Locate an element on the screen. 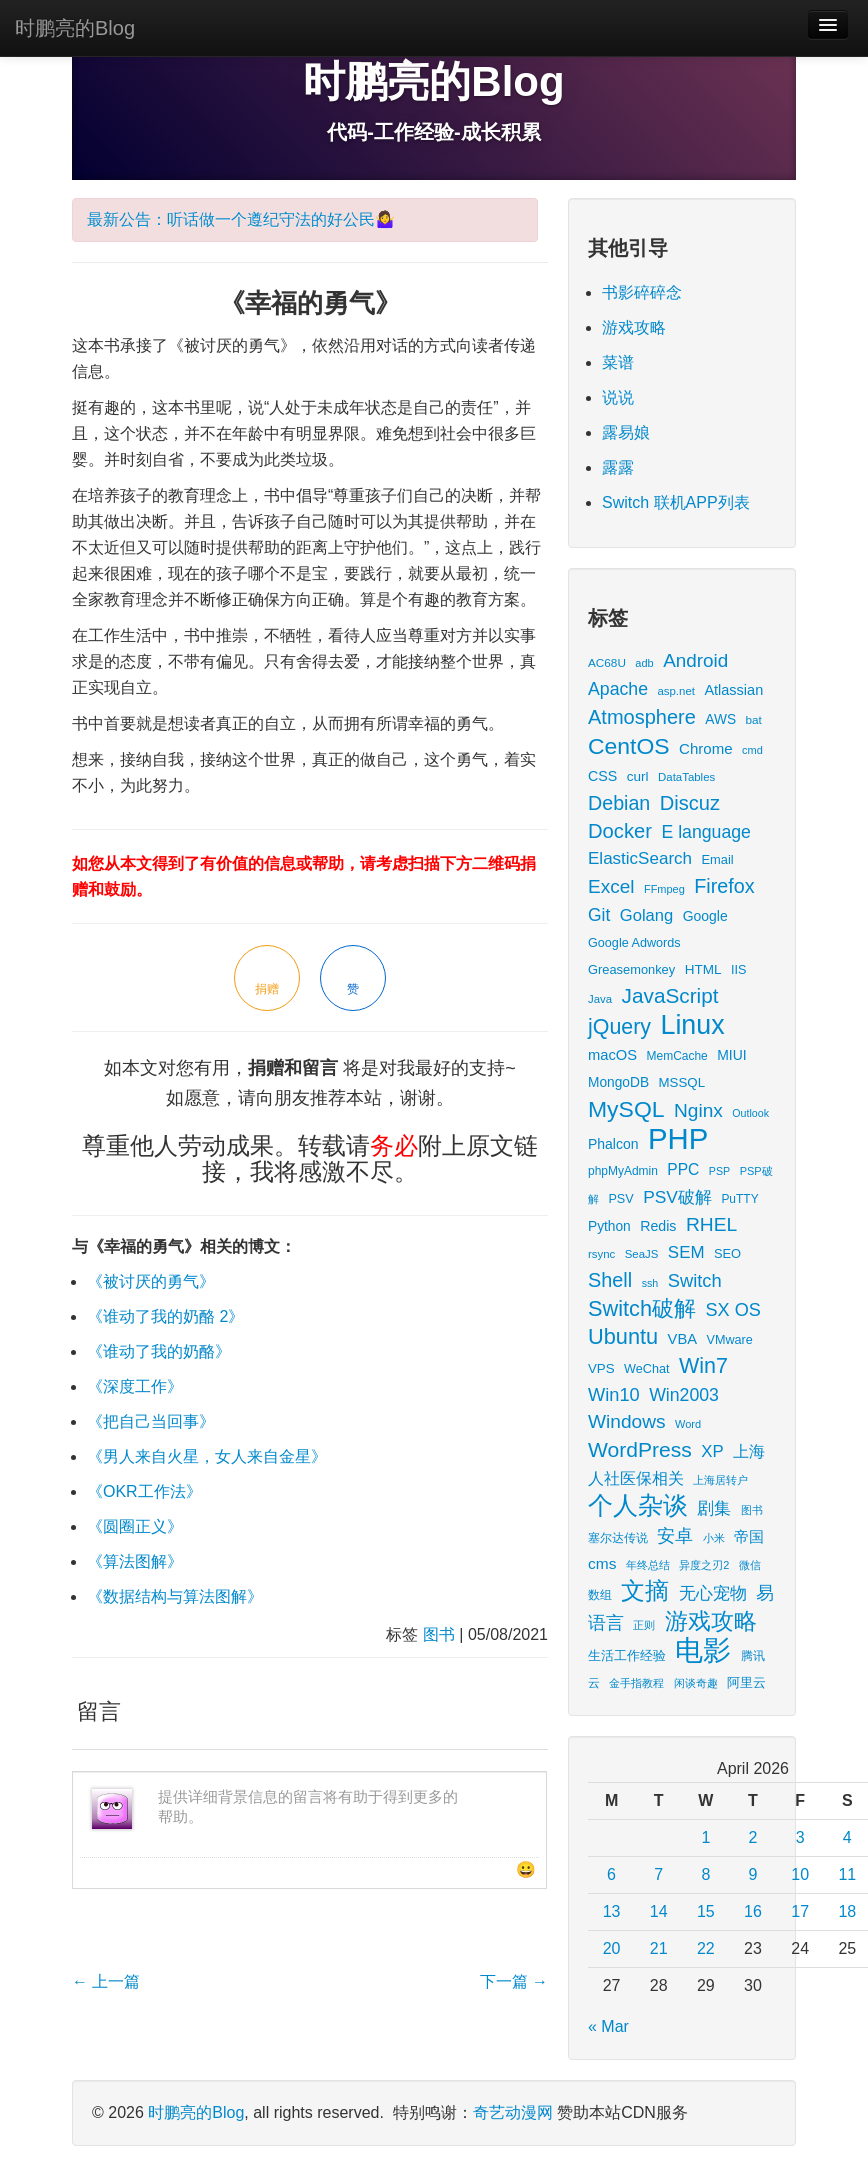  Email [Email (18 items)] is located at coordinates (717, 859).